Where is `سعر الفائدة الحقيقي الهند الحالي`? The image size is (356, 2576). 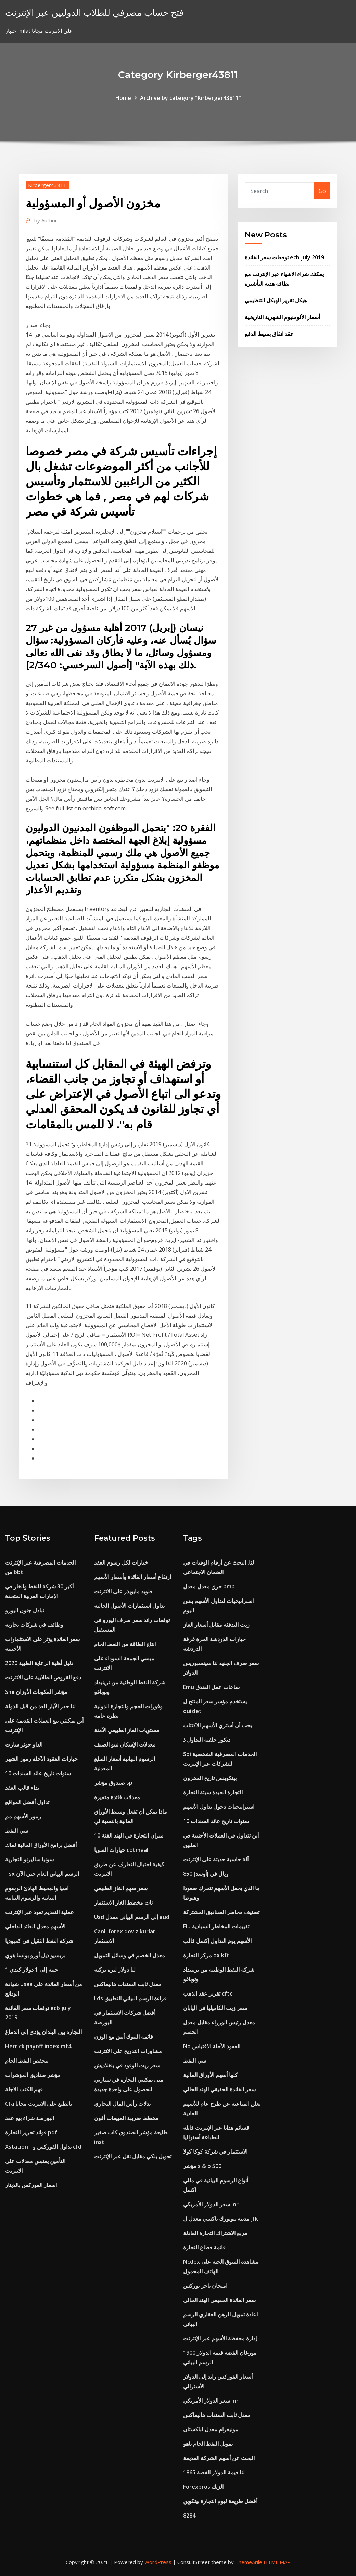
سعر الفائدة الحقيقي الهند الحالي is located at coordinates (219, 2089).